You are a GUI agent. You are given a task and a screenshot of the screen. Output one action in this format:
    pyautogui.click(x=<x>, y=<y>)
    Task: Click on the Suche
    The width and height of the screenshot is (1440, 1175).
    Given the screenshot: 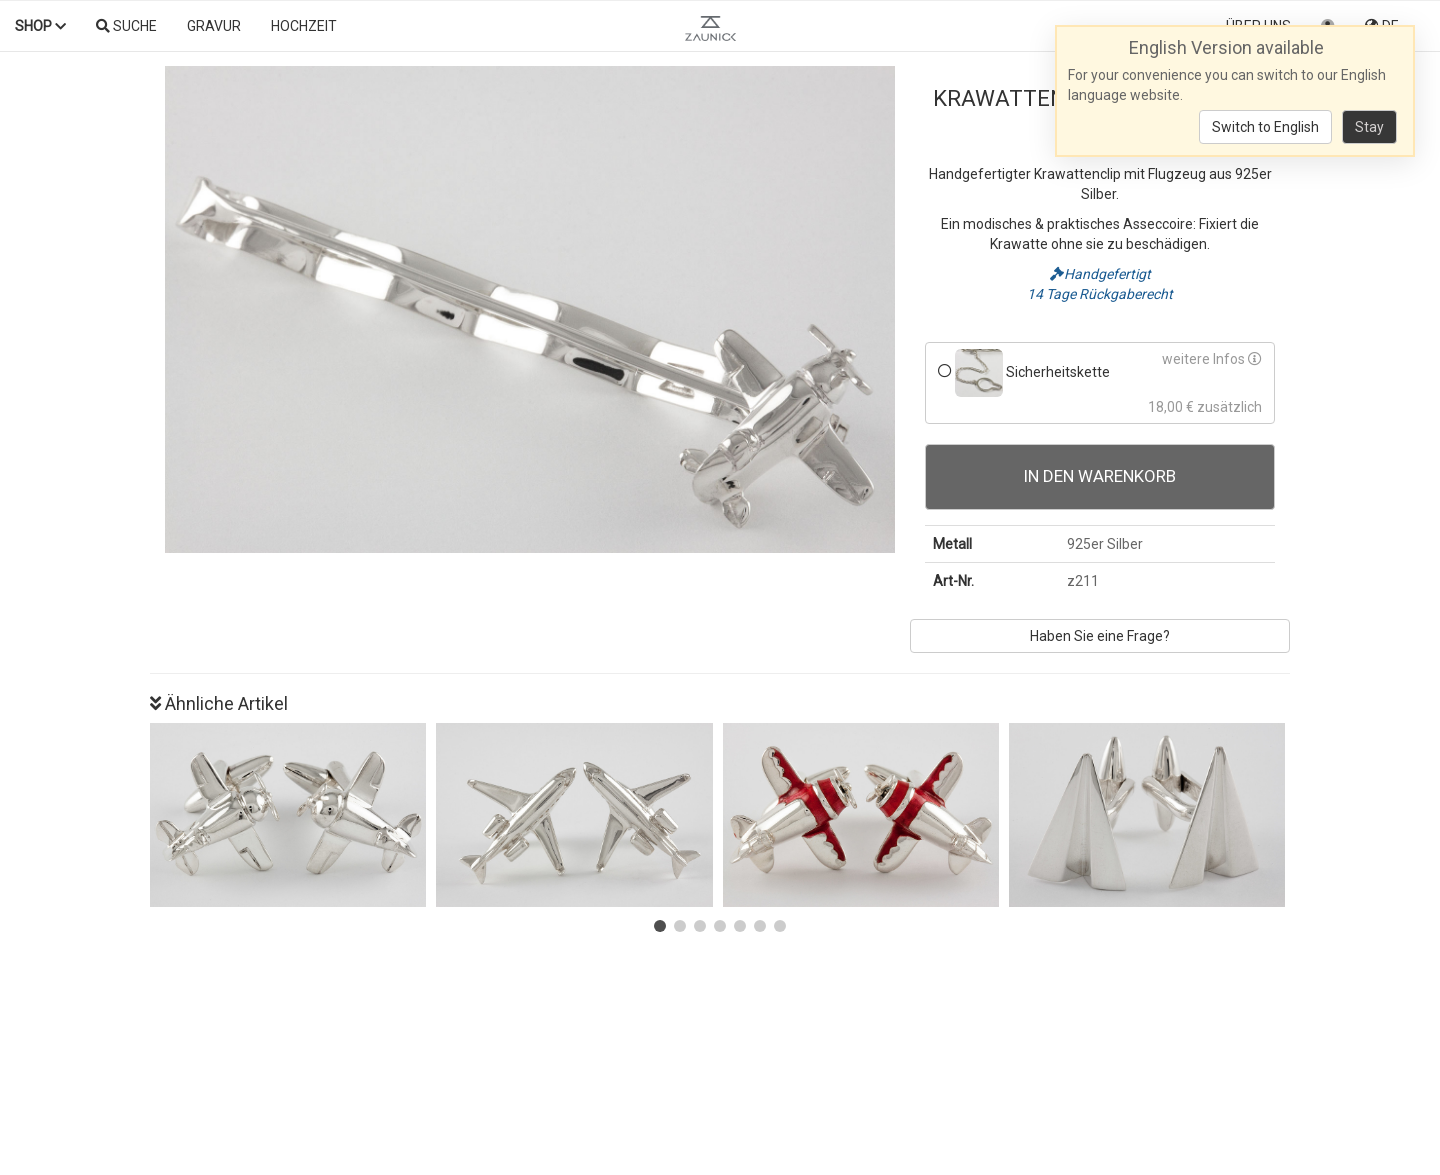 What is the action you would take?
    pyautogui.click(x=126, y=26)
    